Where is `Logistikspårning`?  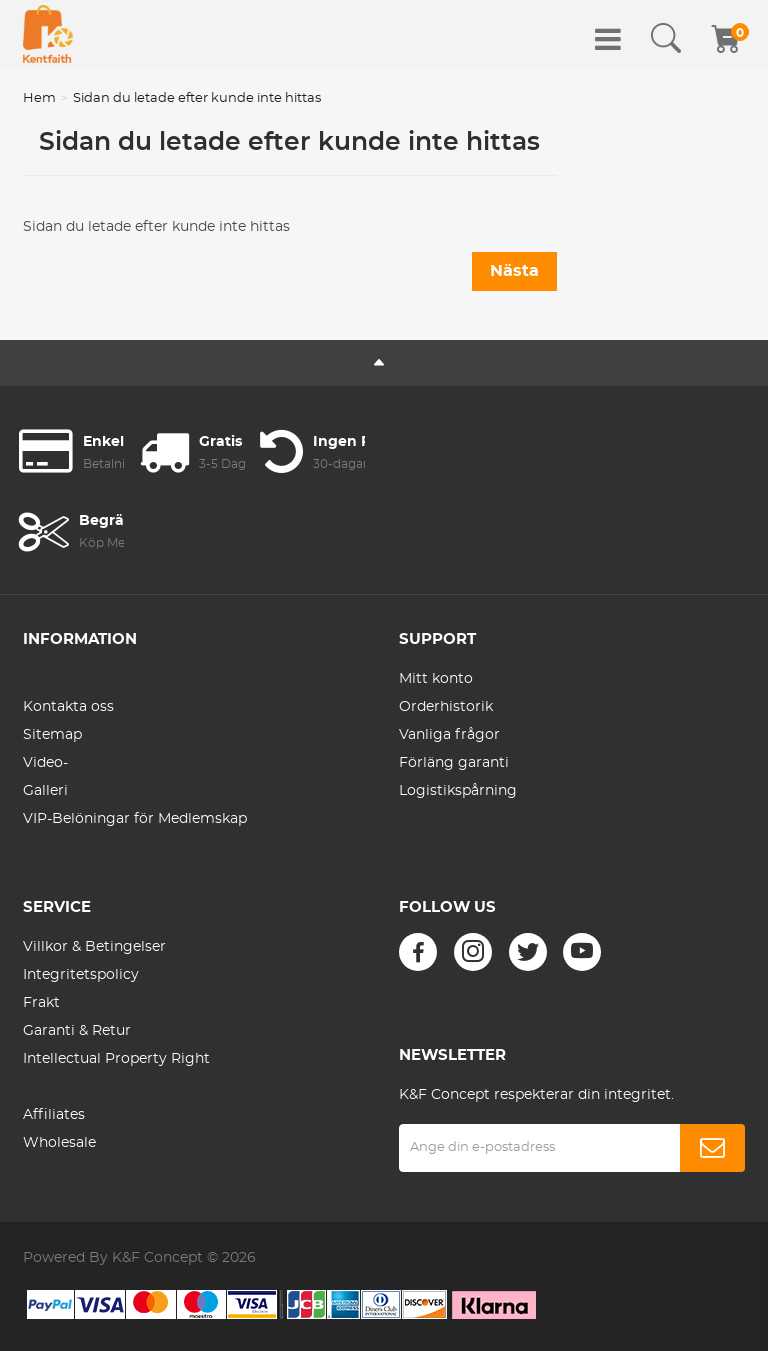
Logistikspårning is located at coordinates (458, 791).